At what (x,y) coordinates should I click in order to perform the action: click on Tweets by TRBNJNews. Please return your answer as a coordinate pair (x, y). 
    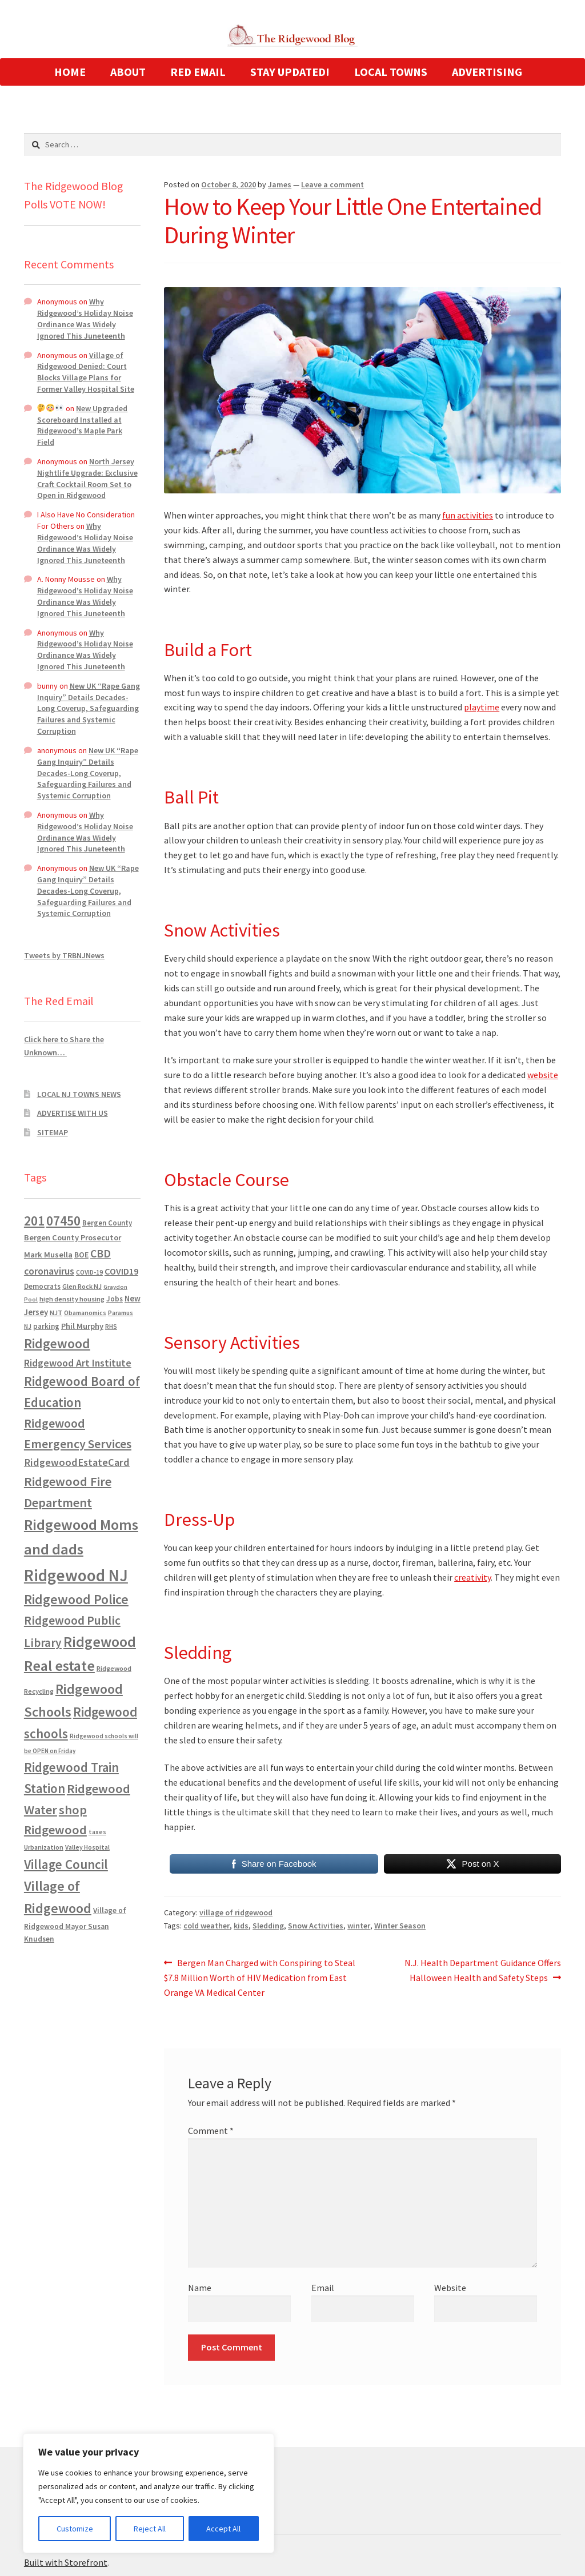
    Looking at the image, I should click on (64, 955).